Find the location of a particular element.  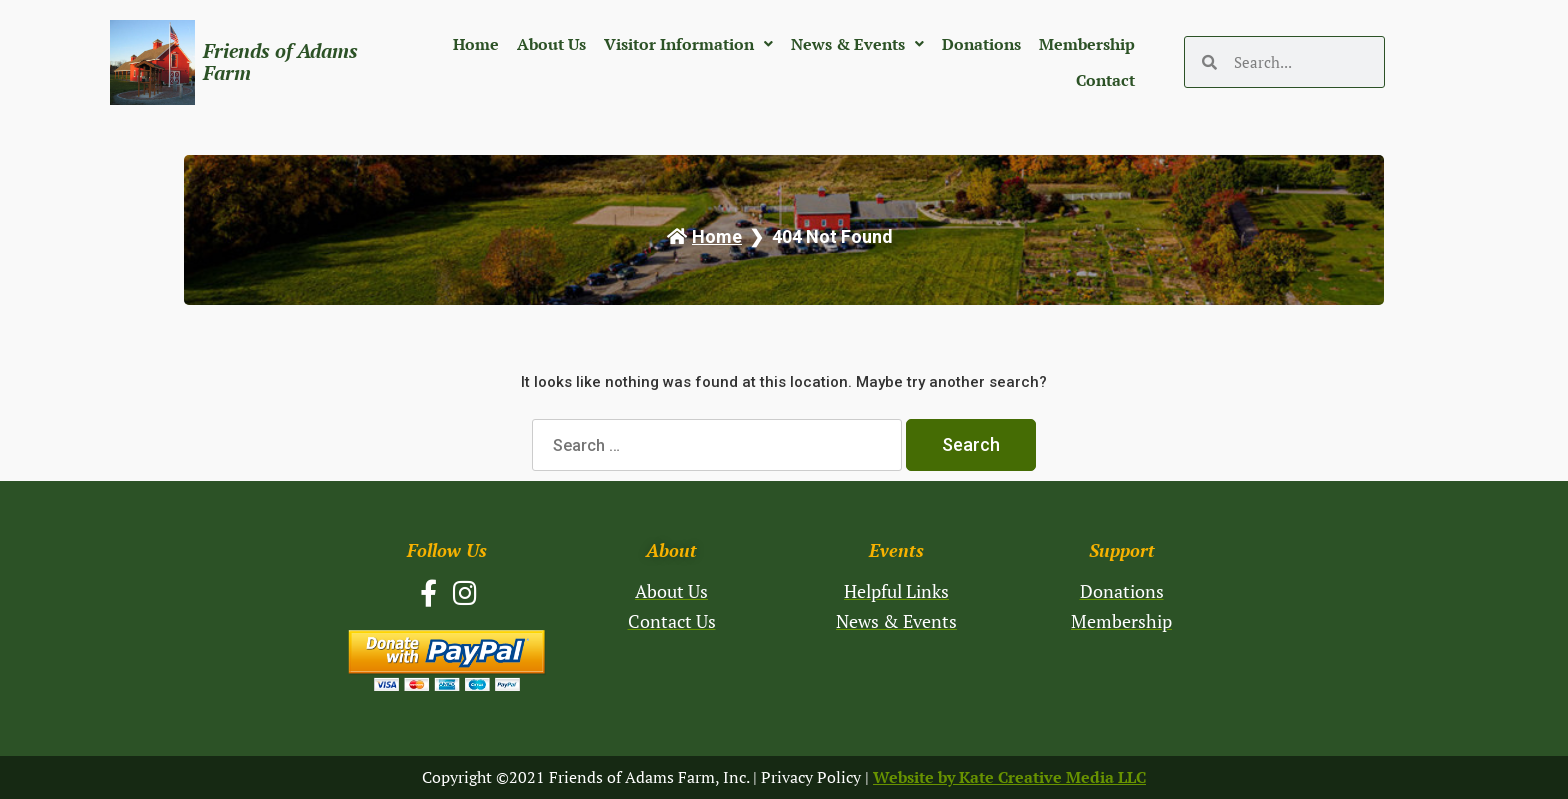

Visitor Information is located at coordinates (688, 44).